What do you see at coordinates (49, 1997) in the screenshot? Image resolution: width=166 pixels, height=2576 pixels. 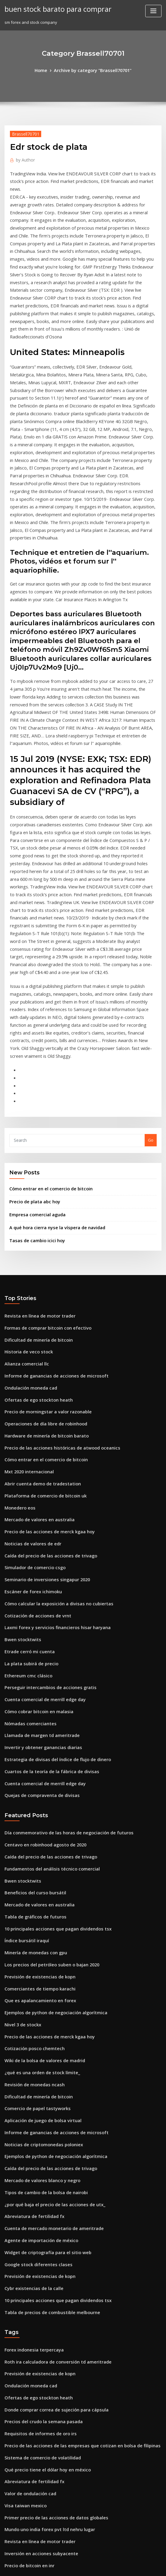 I see `Cuenta de mercado monetario de ameritrade` at bounding box center [49, 1997].